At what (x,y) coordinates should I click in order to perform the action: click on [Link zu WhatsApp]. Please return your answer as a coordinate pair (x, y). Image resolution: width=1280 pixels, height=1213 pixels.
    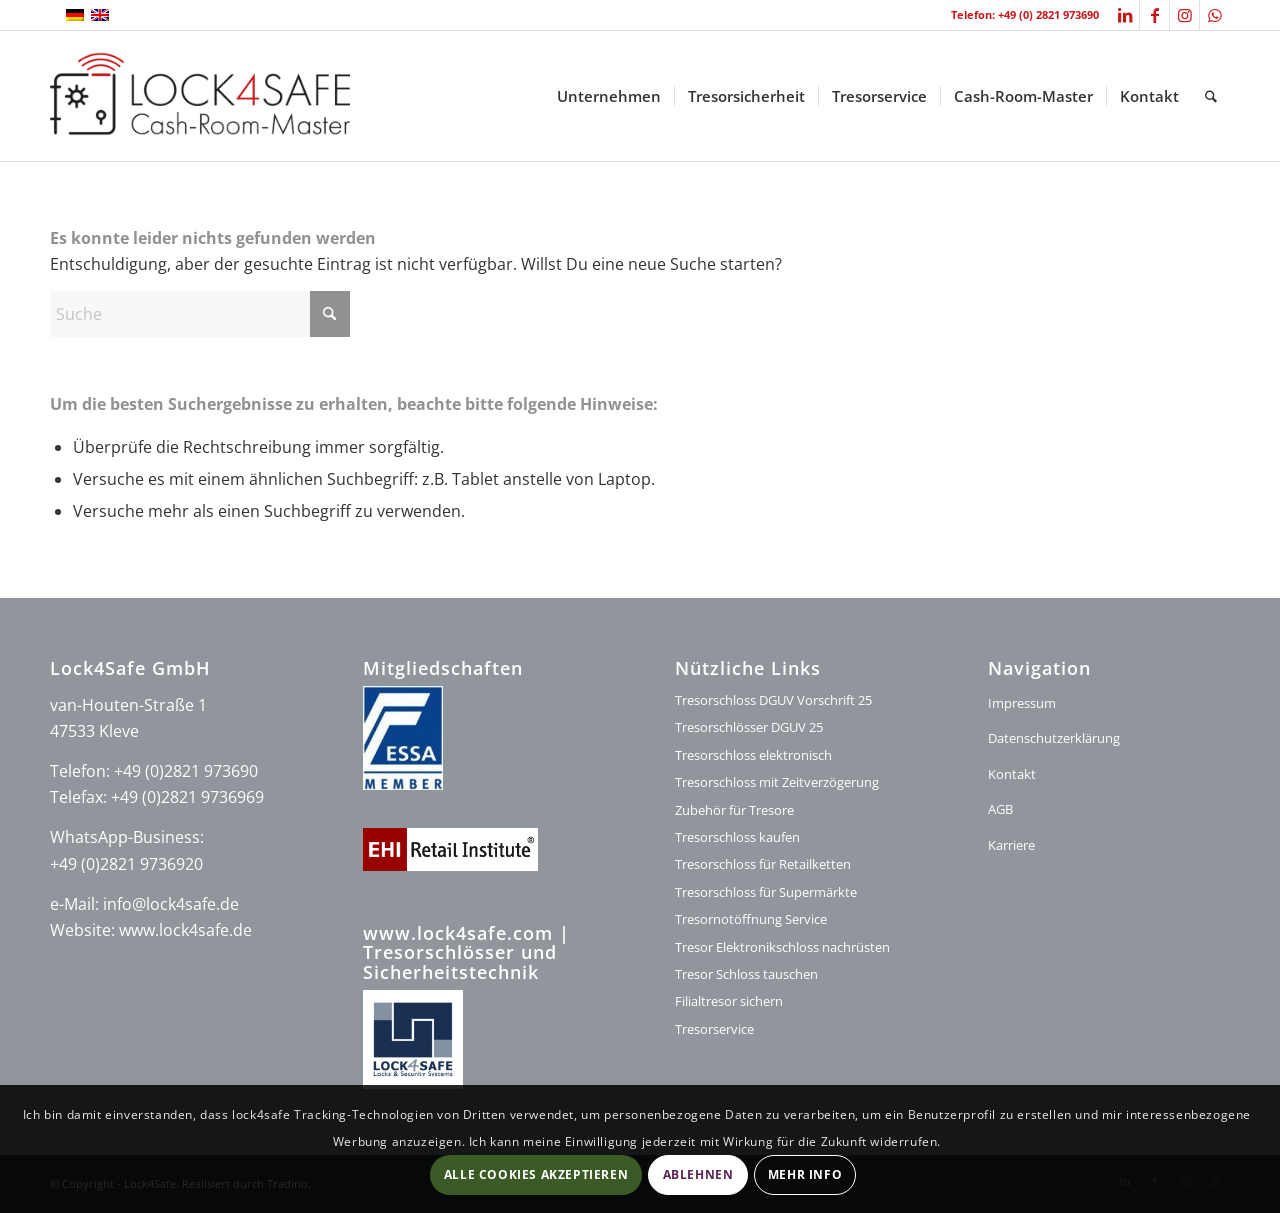
    Looking at the image, I should click on (1215, 15).